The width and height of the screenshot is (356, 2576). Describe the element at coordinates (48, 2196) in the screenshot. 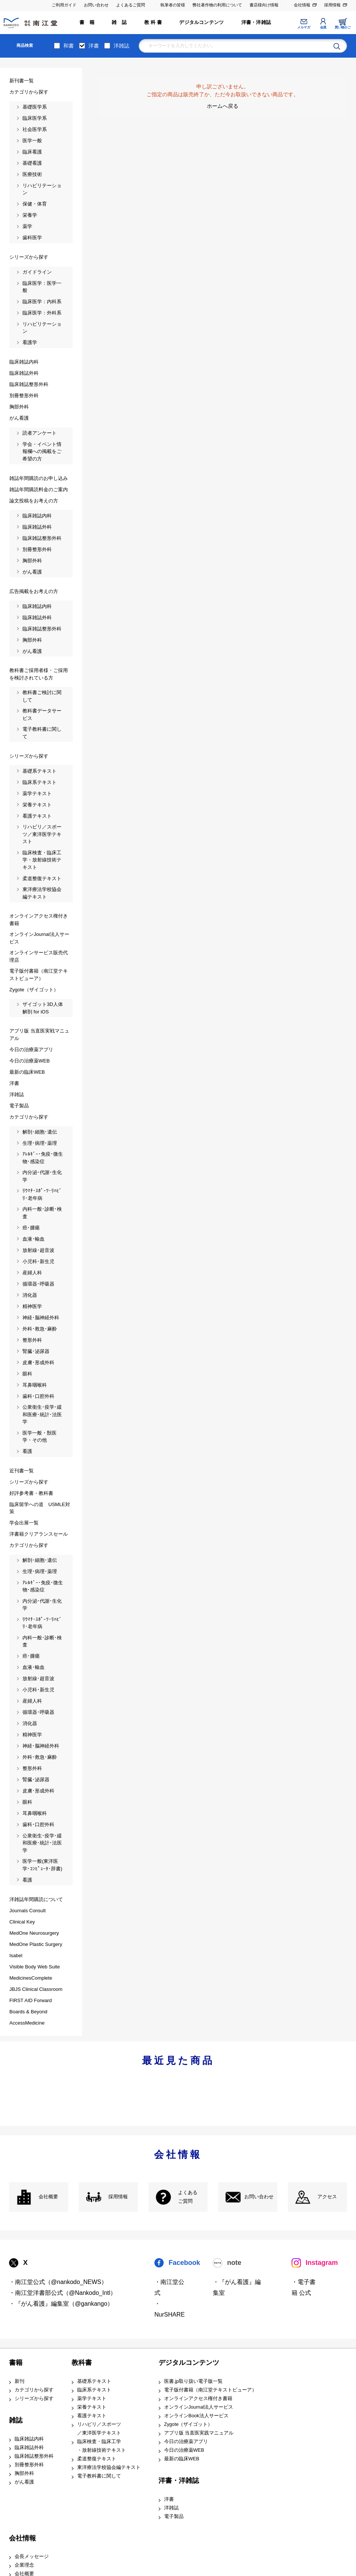

I see `会社概要` at that location.